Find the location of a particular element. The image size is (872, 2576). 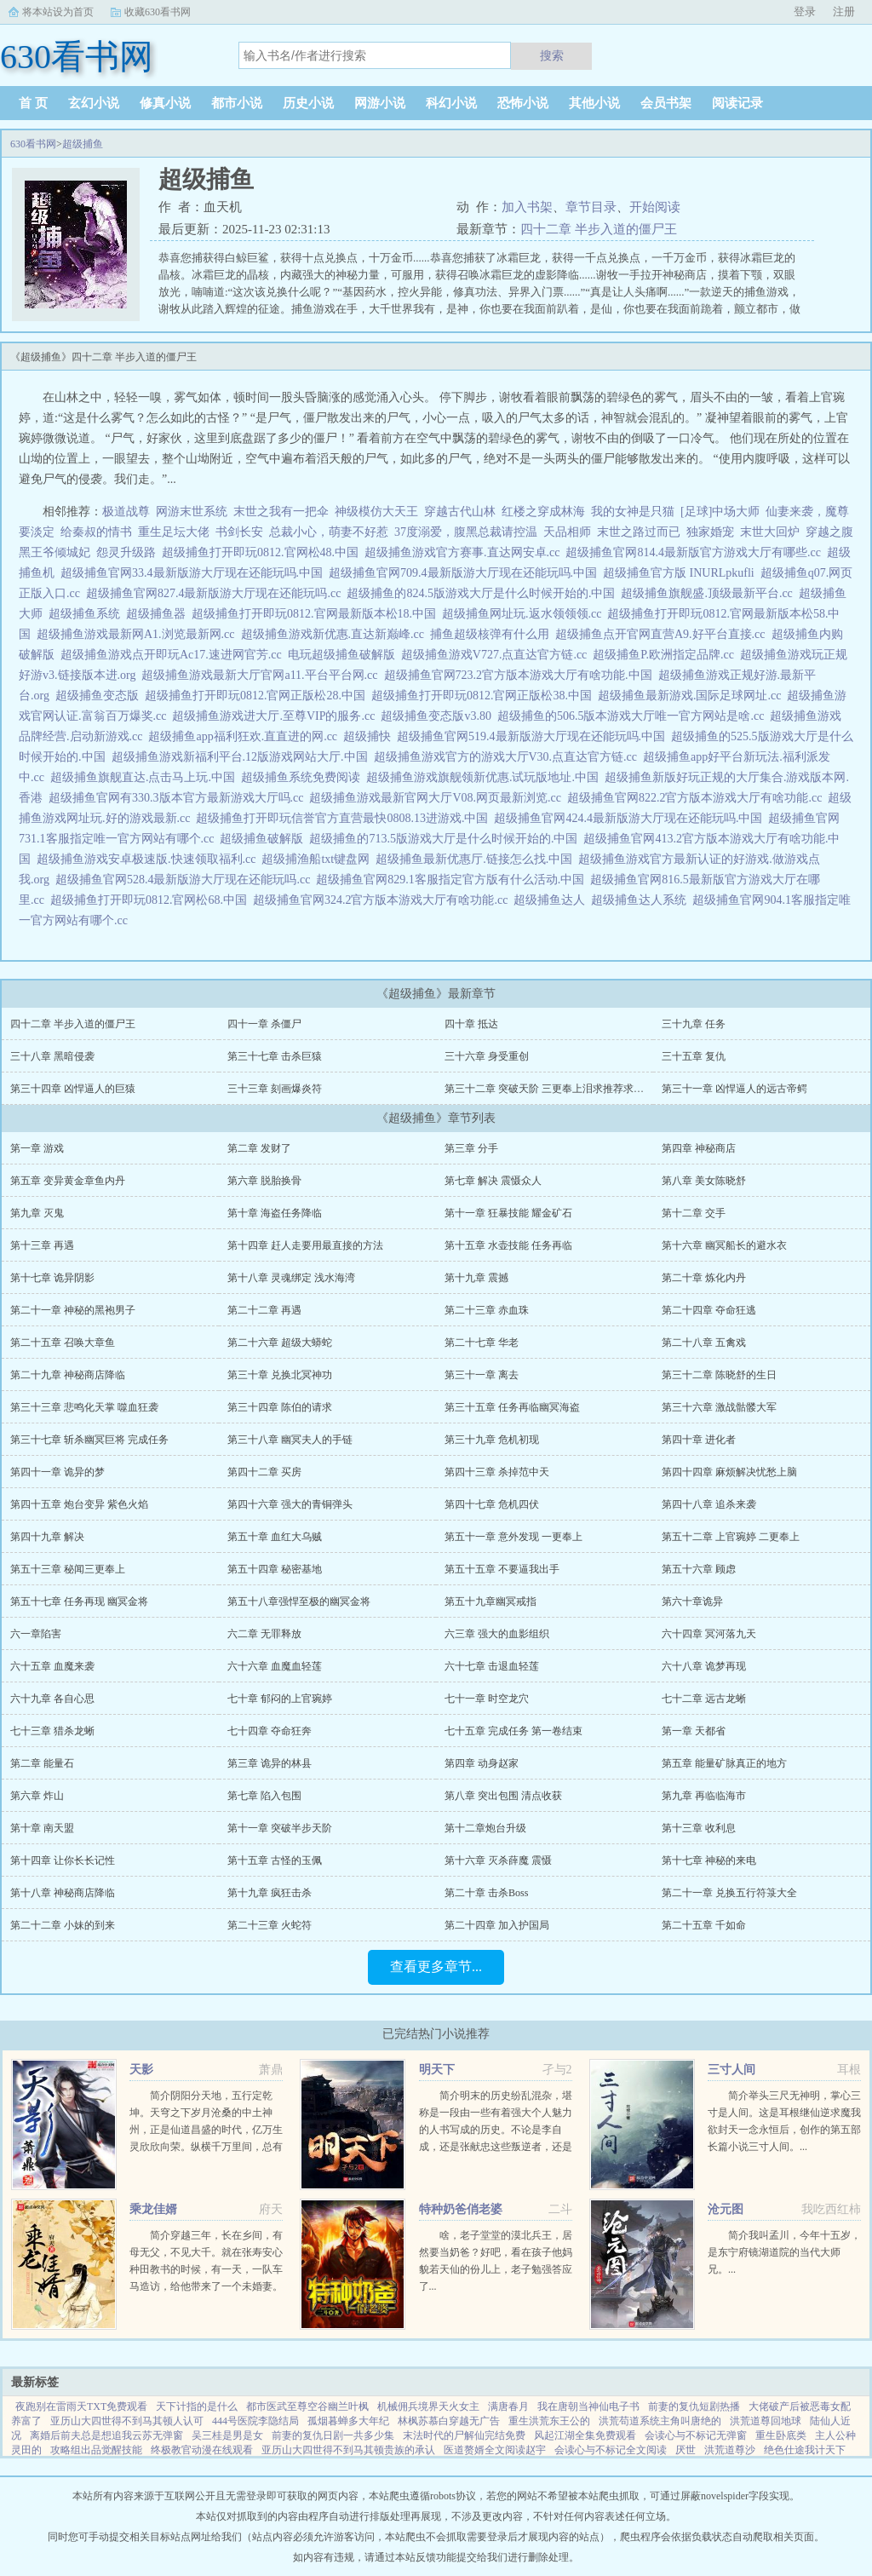

科幻小说 is located at coordinates (451, 103).